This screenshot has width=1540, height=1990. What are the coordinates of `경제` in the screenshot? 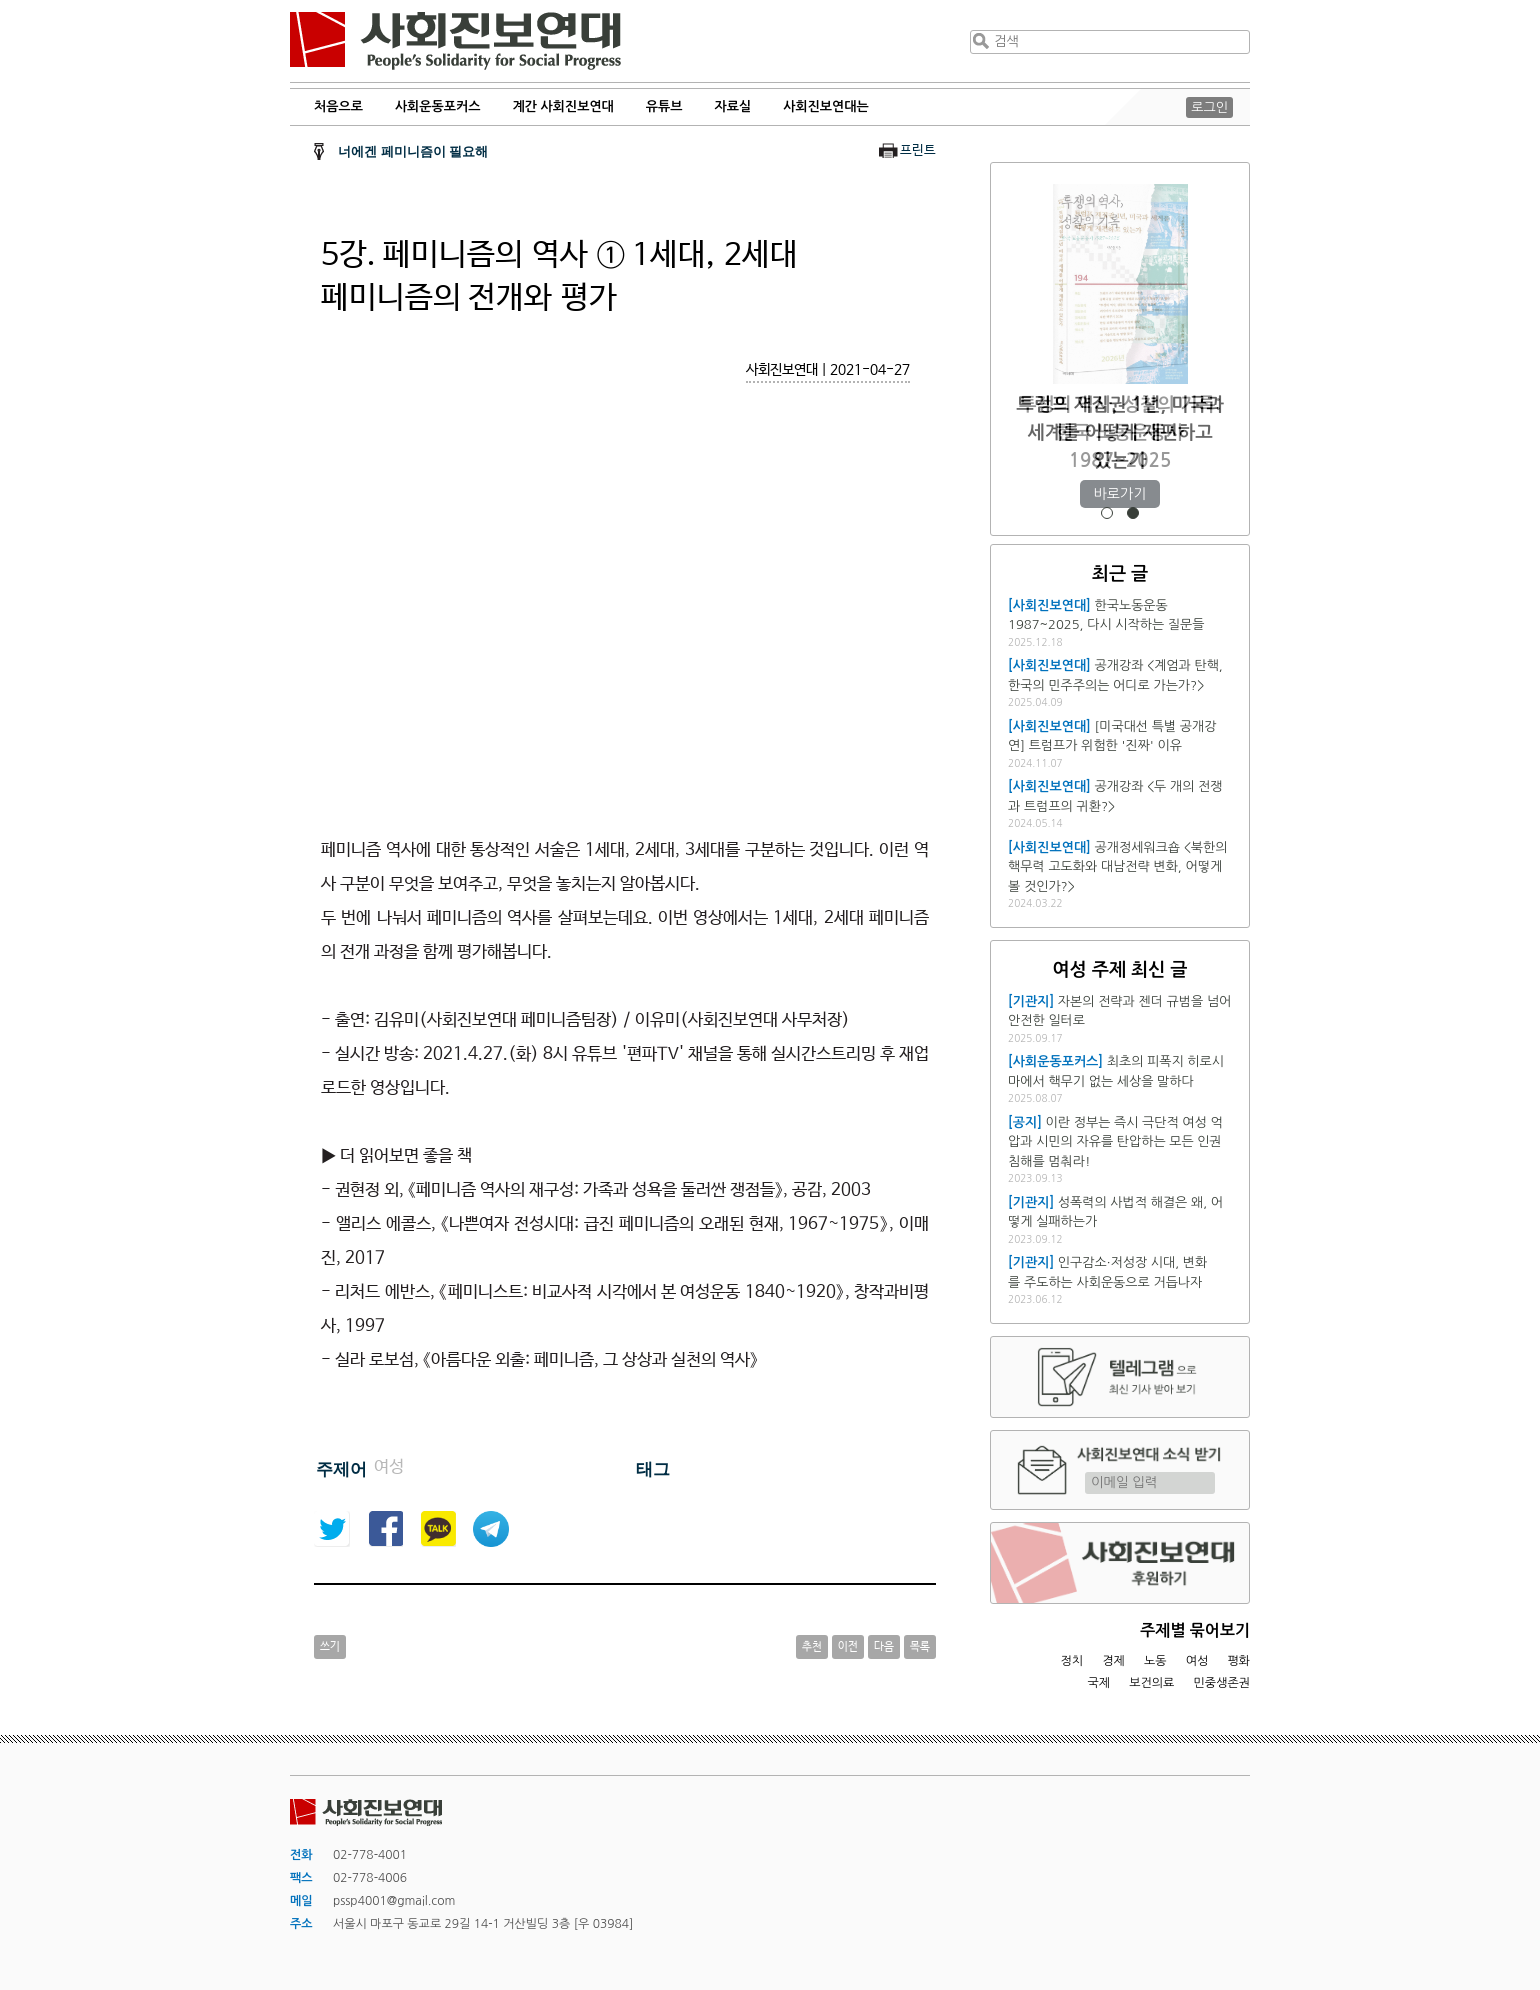 It's located at (1113, 1661).